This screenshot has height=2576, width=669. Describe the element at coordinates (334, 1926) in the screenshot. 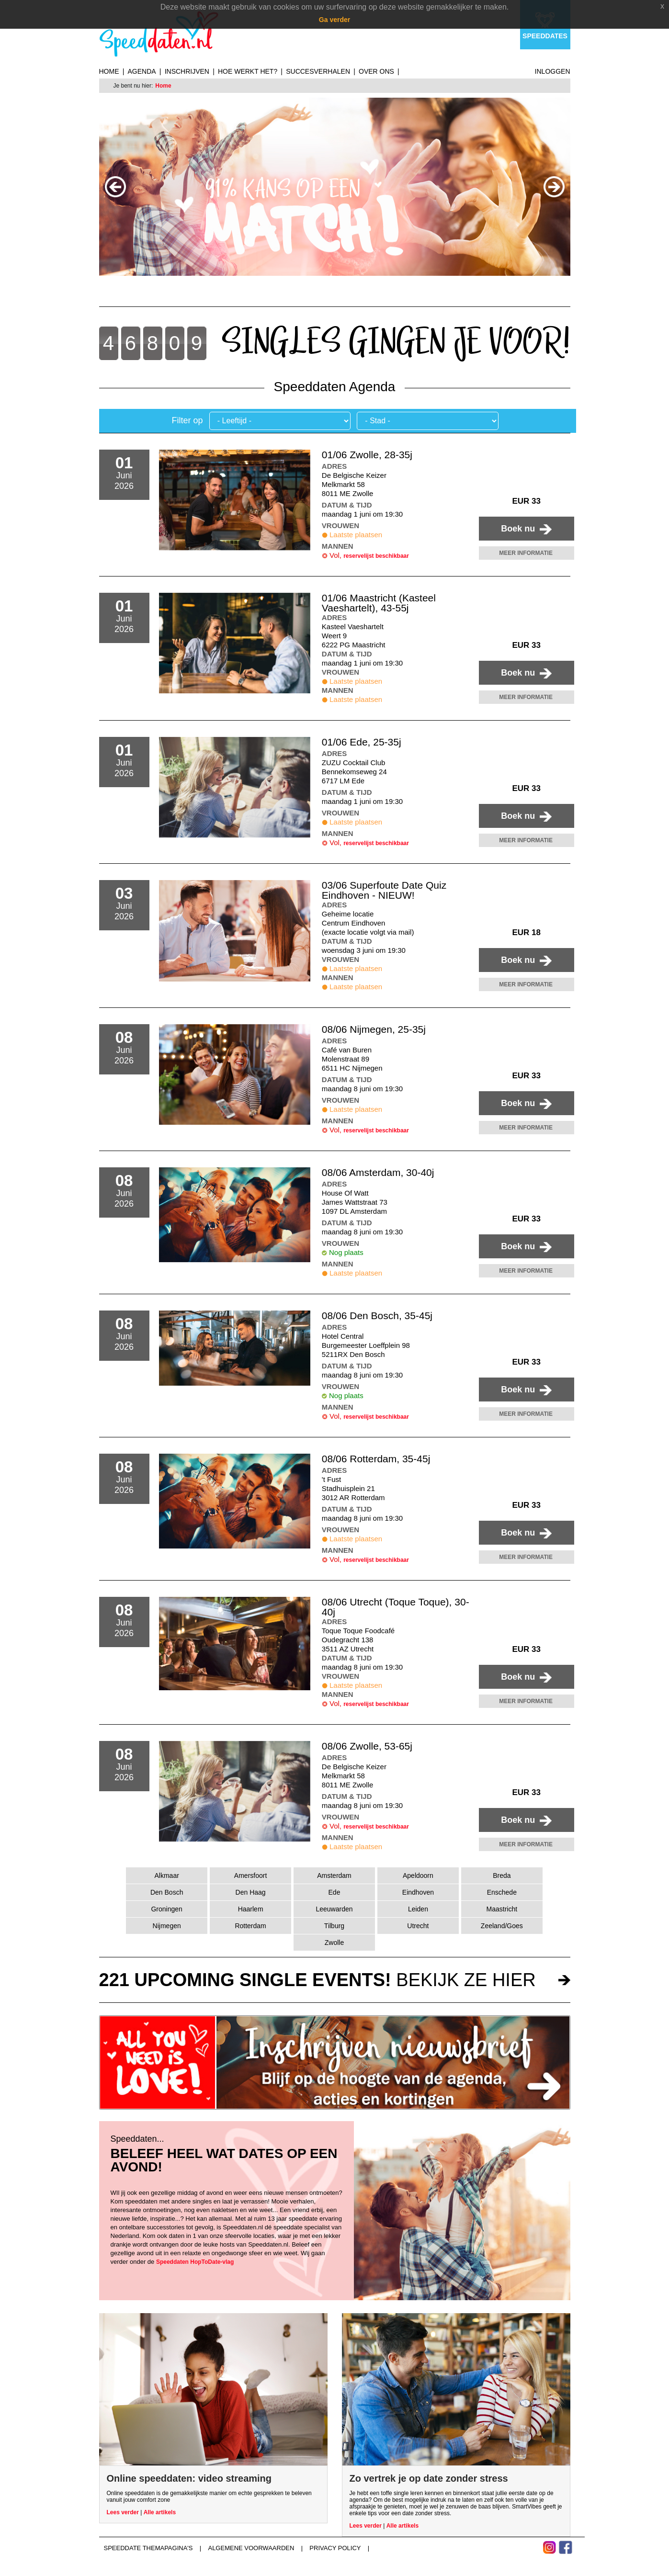

I see `Tilburg` at that location.